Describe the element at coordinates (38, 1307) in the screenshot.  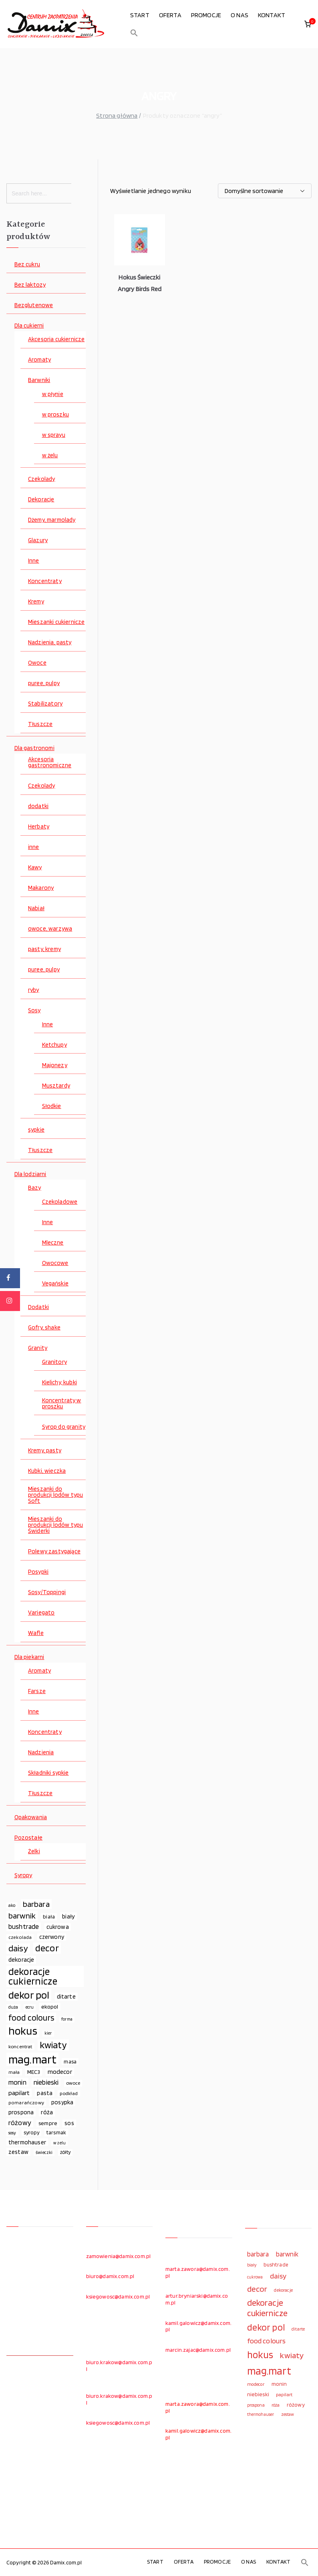
I see `Dodatki` at that location.